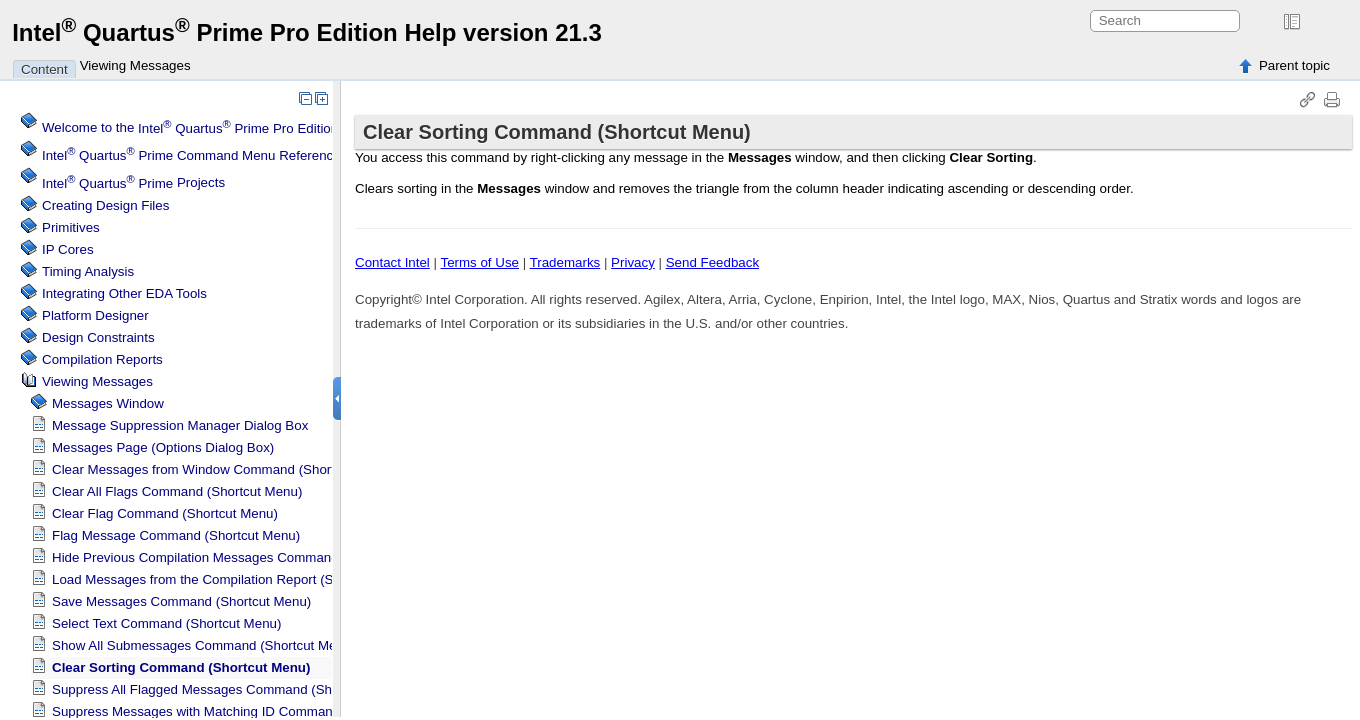  I want to click on Message Suppression Manager Dialog Box, so click(180, 425).